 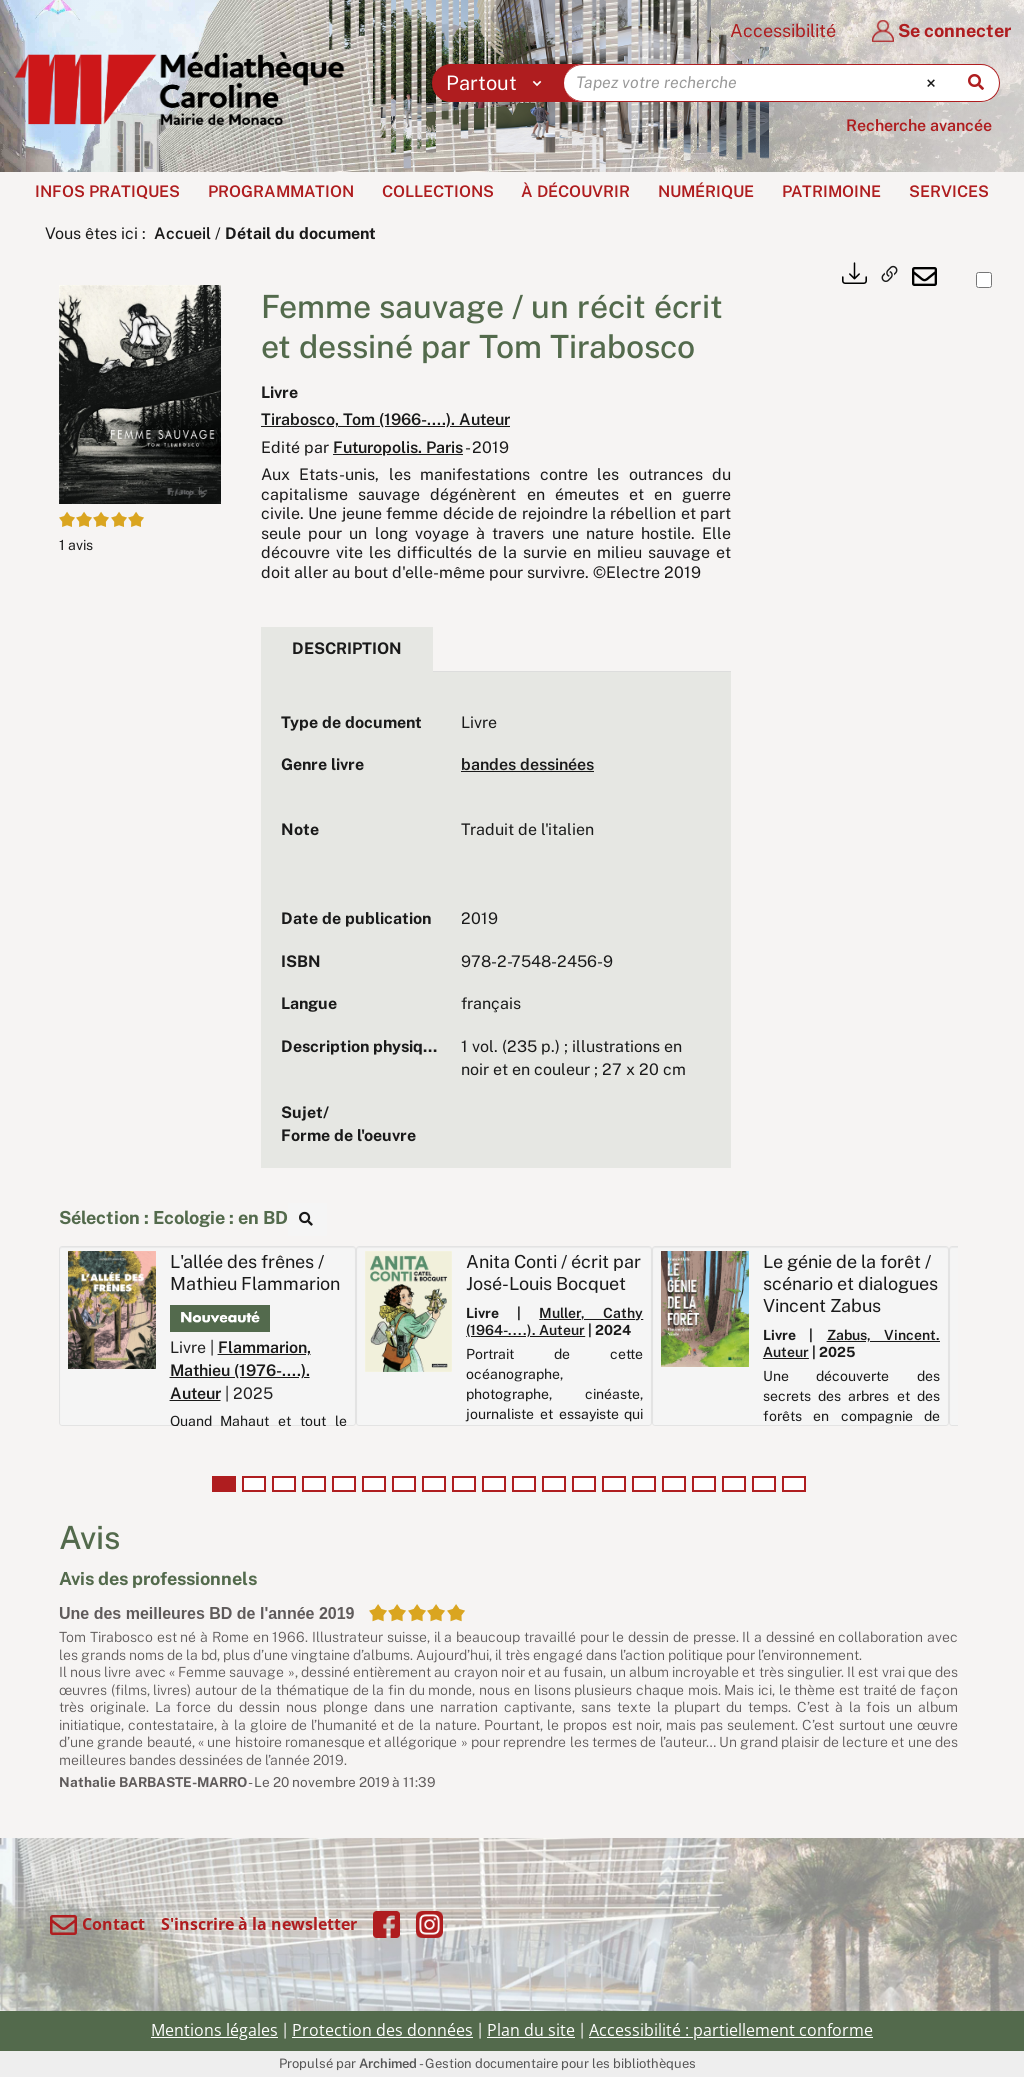 I want to click on S'inscrire à la newsletter, so click(x=259, y=1924).